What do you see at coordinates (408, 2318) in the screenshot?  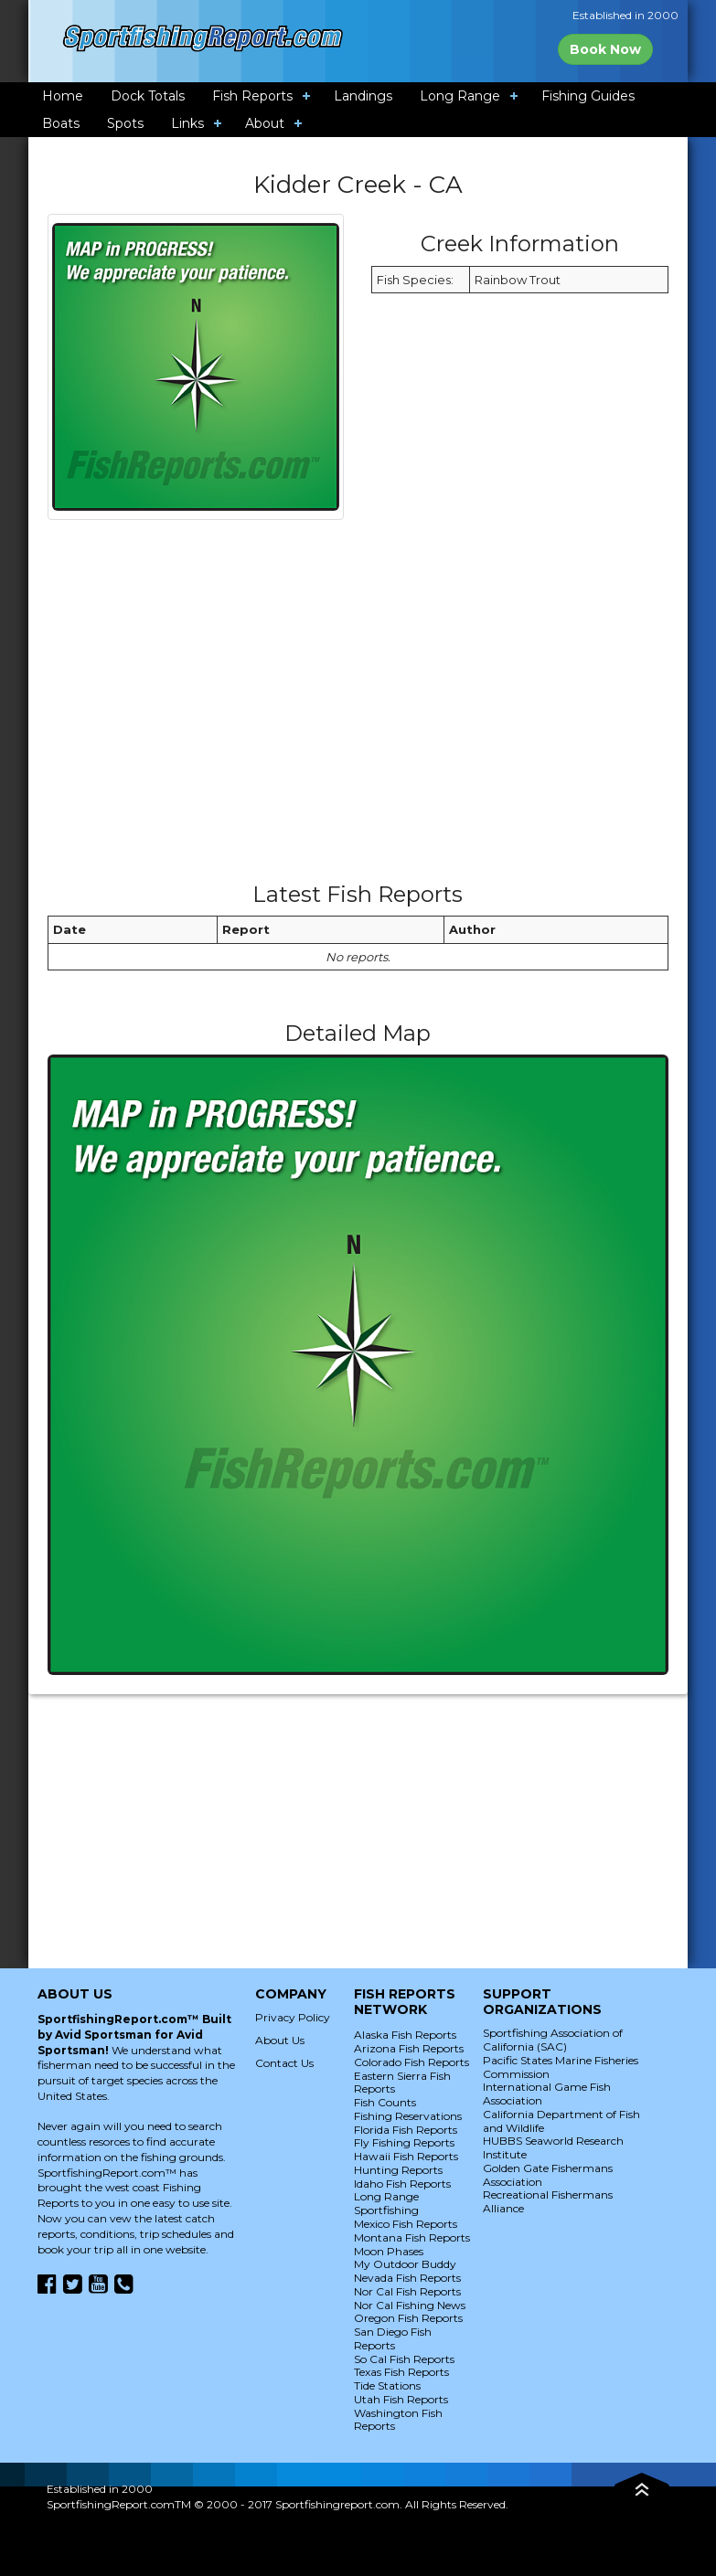 I see `Oregon Fish Reports` at bounding box center [408, 2318].